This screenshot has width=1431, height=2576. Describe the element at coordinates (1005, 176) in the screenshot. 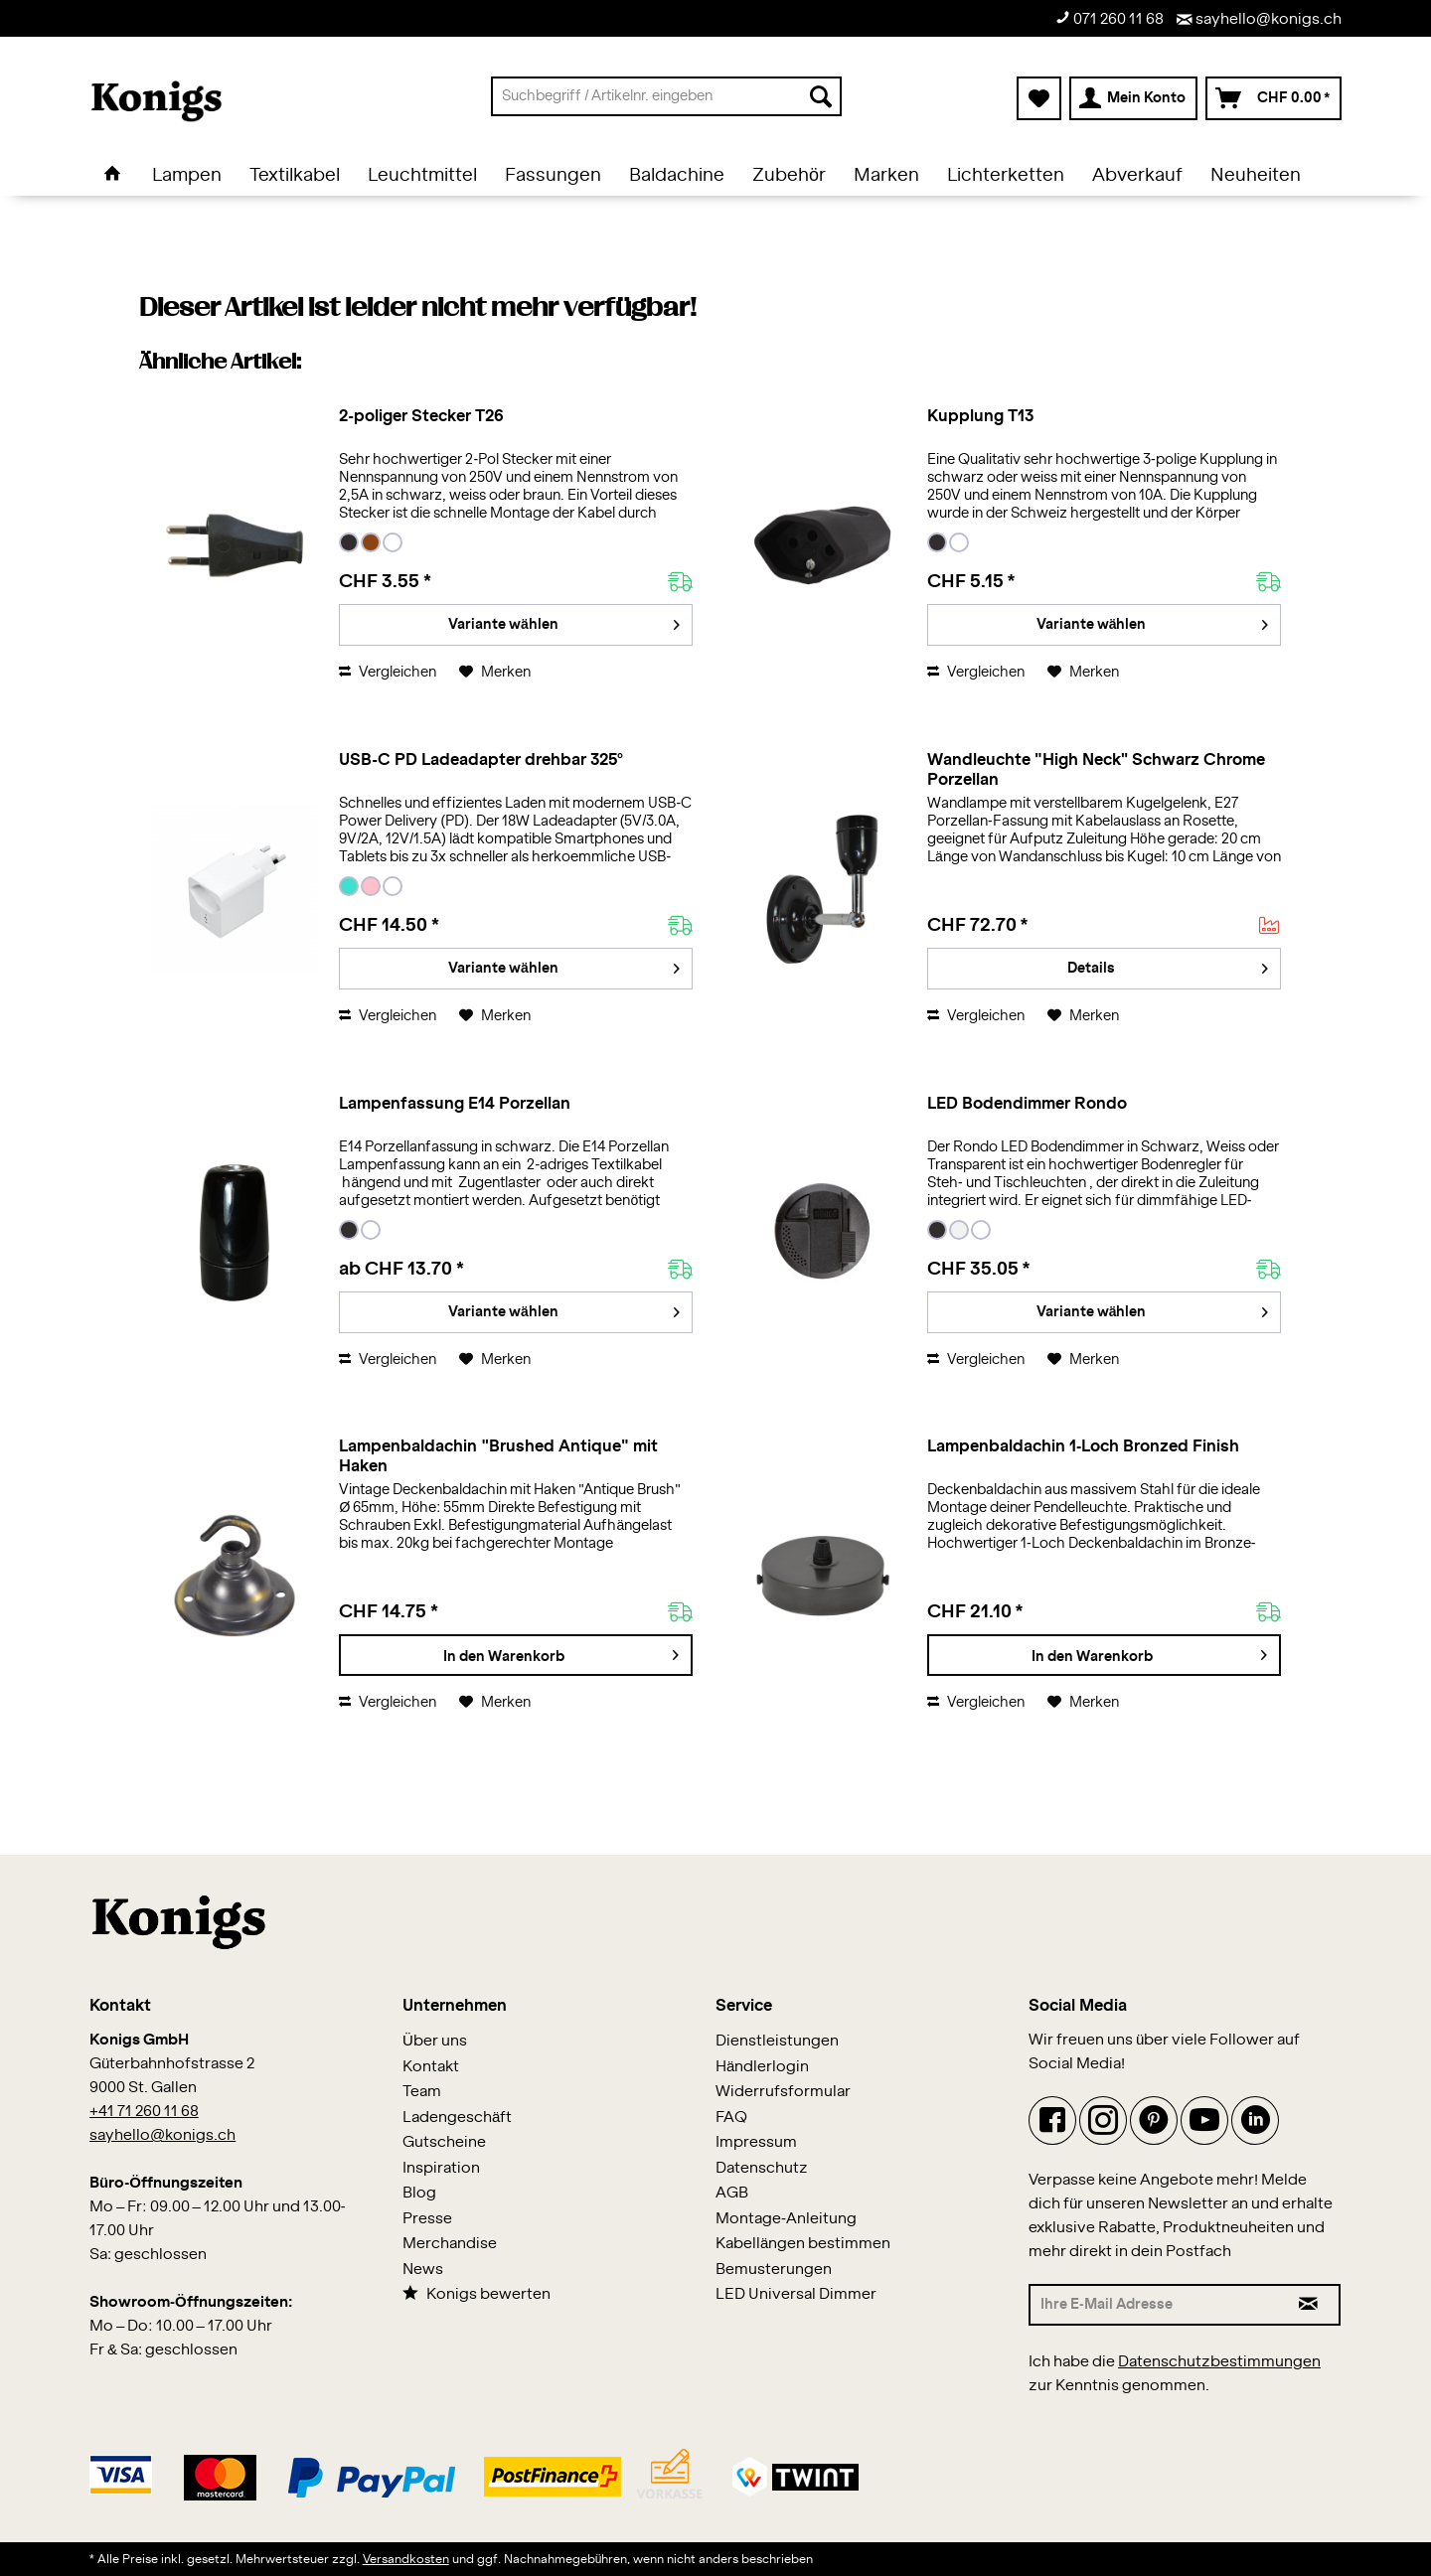

I see `[Lichterketten]` at that location.